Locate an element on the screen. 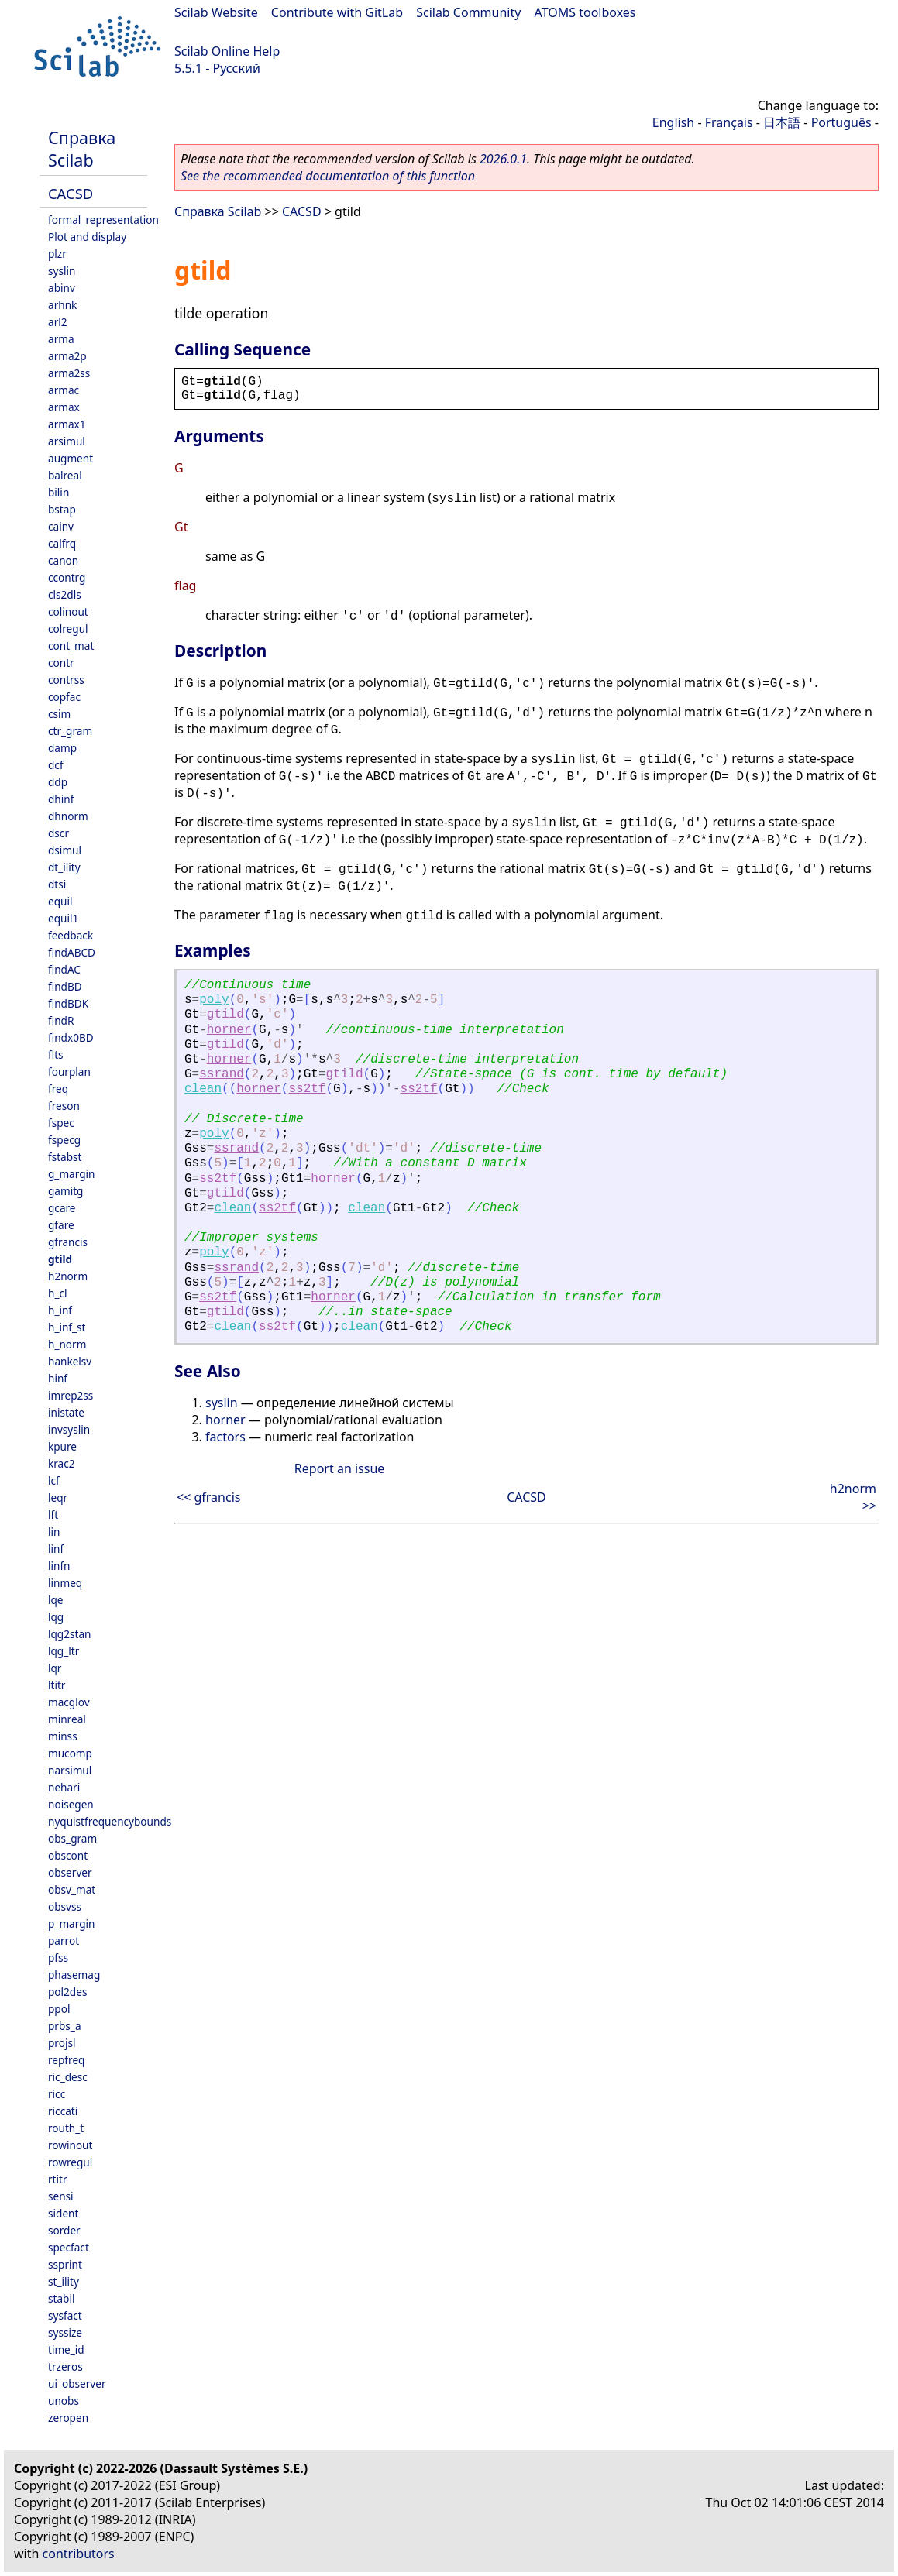 This screenshot has width=898, height=2576. Contribute with GitLab is located at coordinates (337, 12).